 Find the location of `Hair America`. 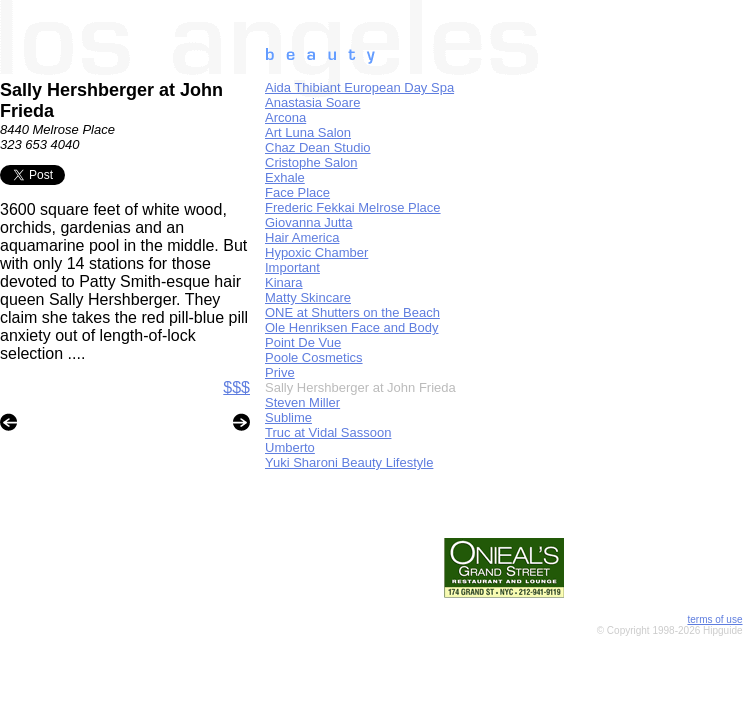

Hair America is located at coordinates (302, 237).